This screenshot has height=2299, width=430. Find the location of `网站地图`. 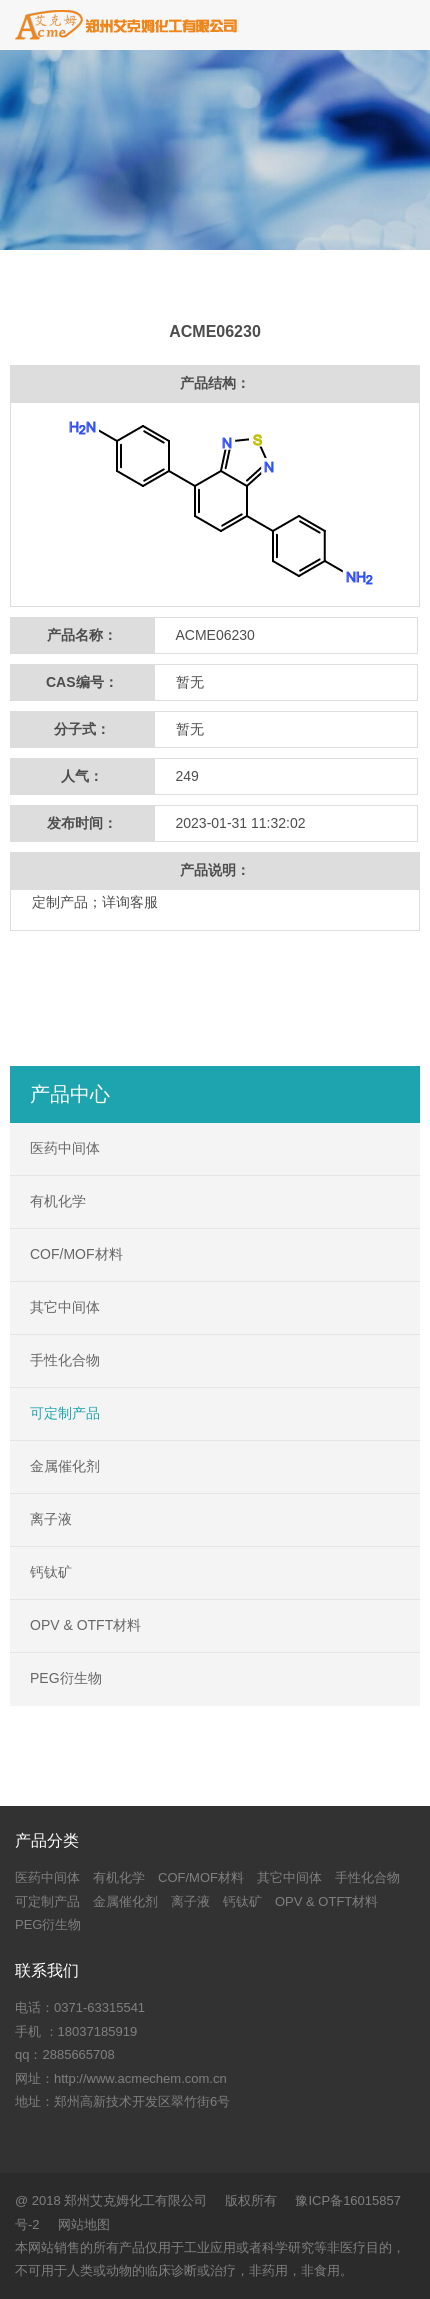

网站地图 is located at coordinates (84, 2224).